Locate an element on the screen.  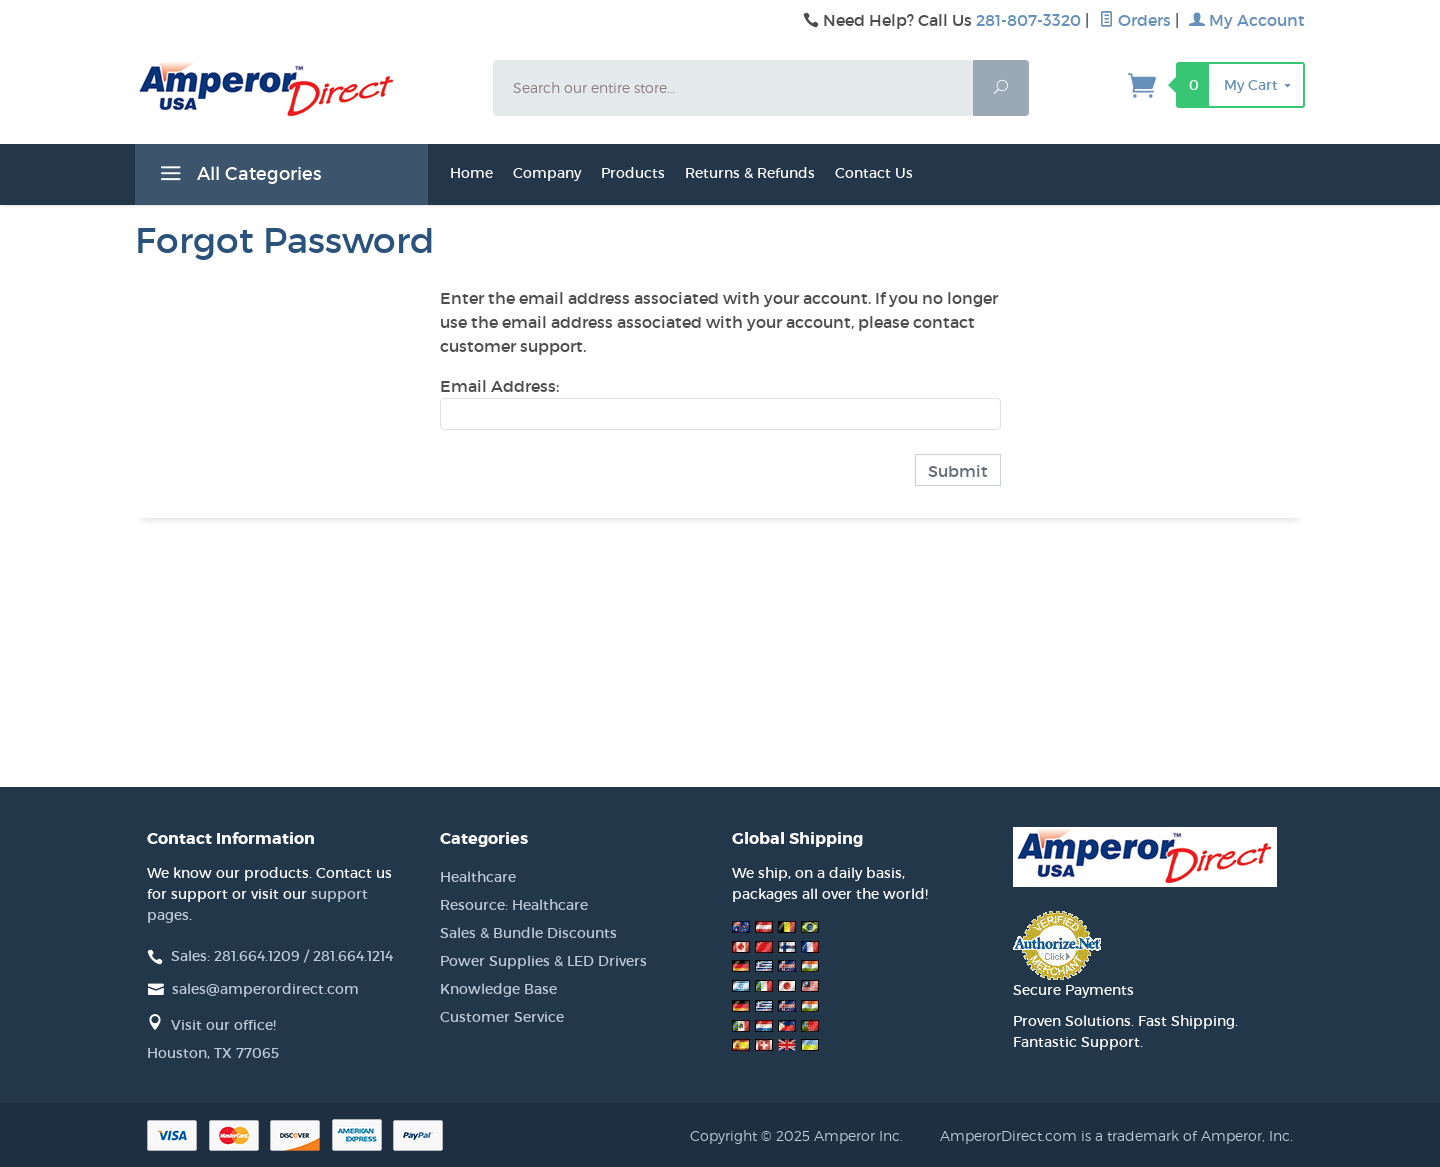
Sales & Bundle Discounts is located at coordinates (528, 933).